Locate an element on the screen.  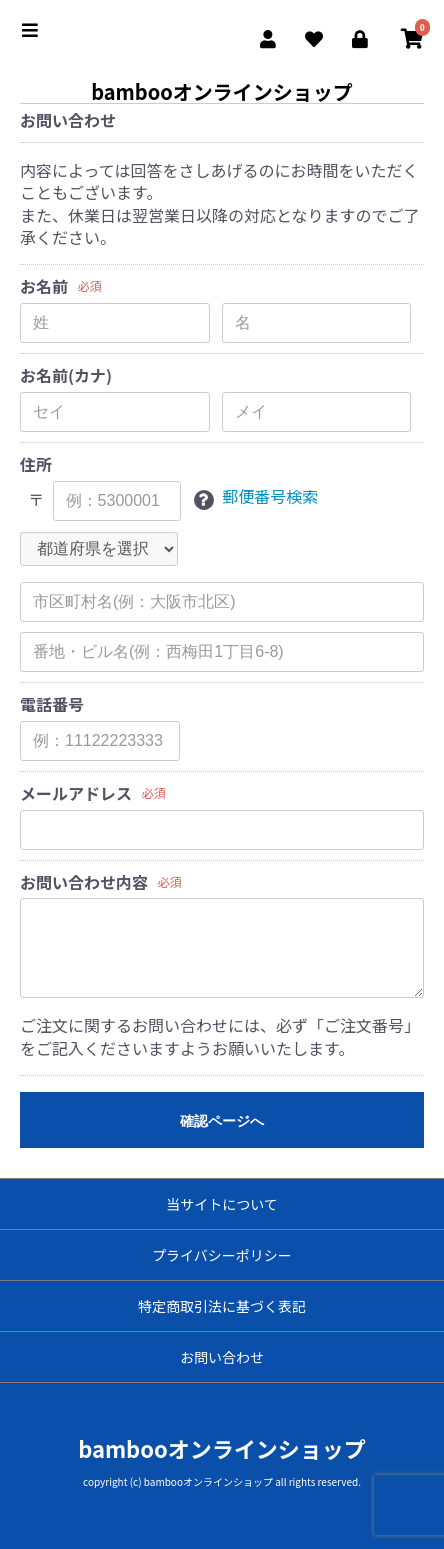
お名前(カナ) is located at coordinates (66, 375).